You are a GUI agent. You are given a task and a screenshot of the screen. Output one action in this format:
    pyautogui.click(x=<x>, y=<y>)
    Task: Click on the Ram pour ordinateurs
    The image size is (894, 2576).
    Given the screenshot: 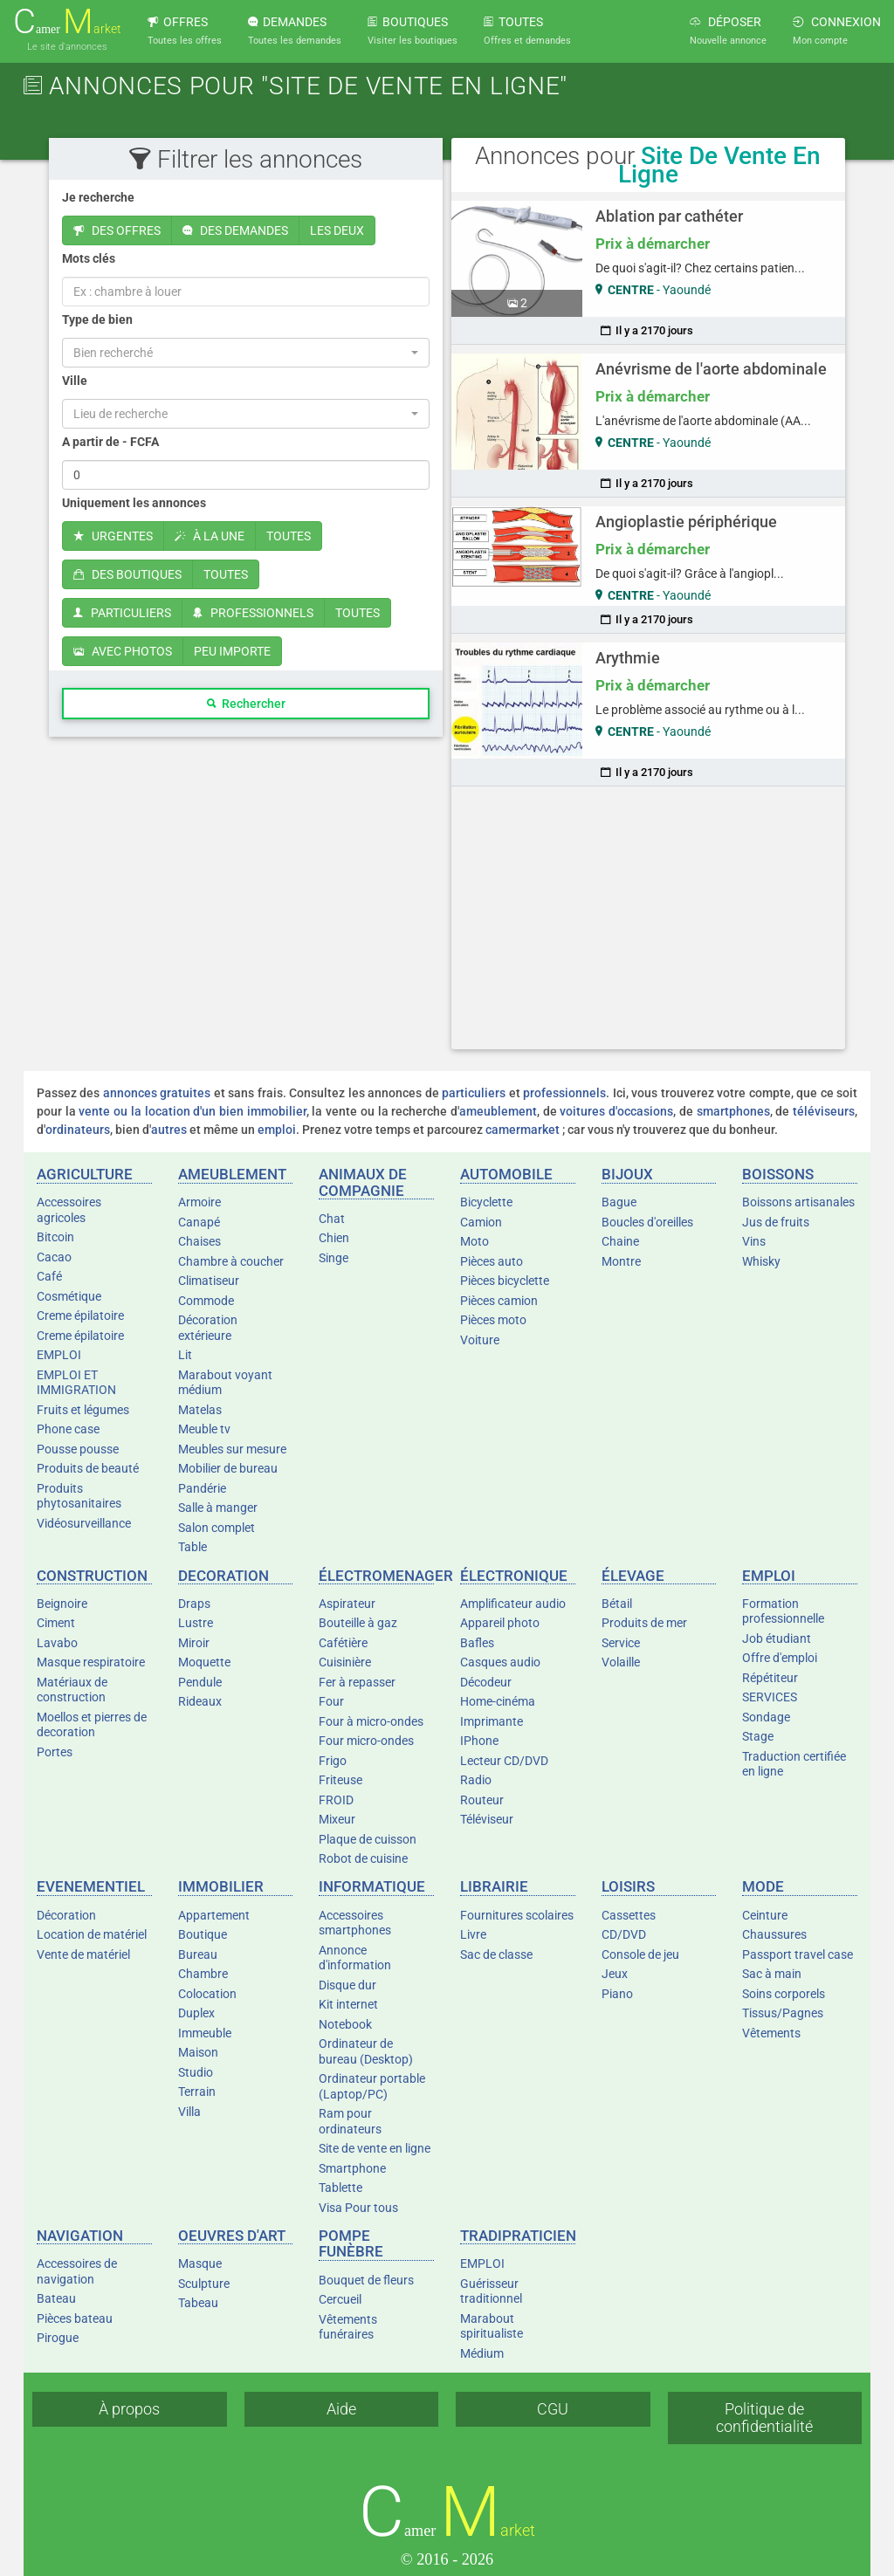 What is the action you would take?
    pyautogui.click(x=350, y=2121)
    